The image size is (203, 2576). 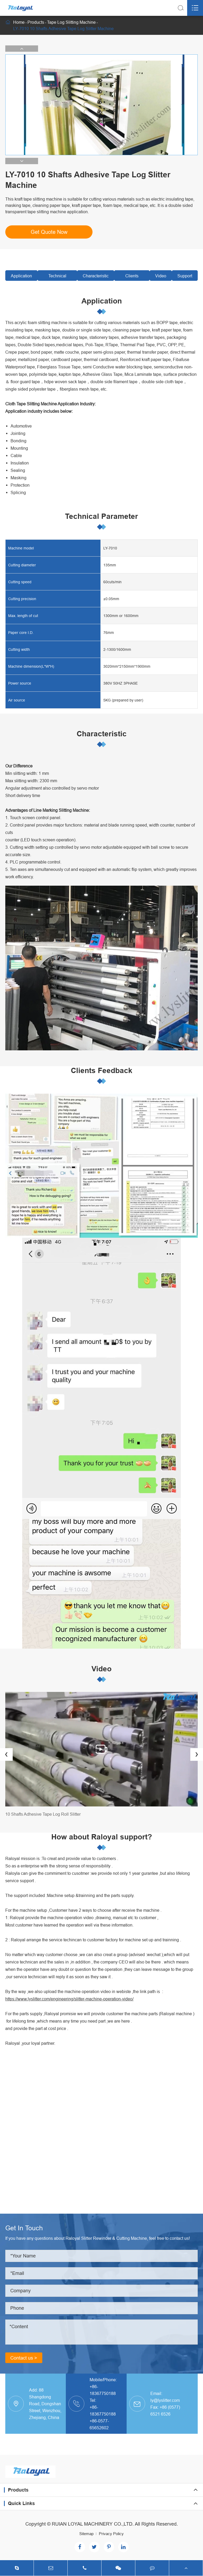 What do you see at coordinates (35, 22) in the screenshot?
I see `Products` at bounding box center [35, 22].